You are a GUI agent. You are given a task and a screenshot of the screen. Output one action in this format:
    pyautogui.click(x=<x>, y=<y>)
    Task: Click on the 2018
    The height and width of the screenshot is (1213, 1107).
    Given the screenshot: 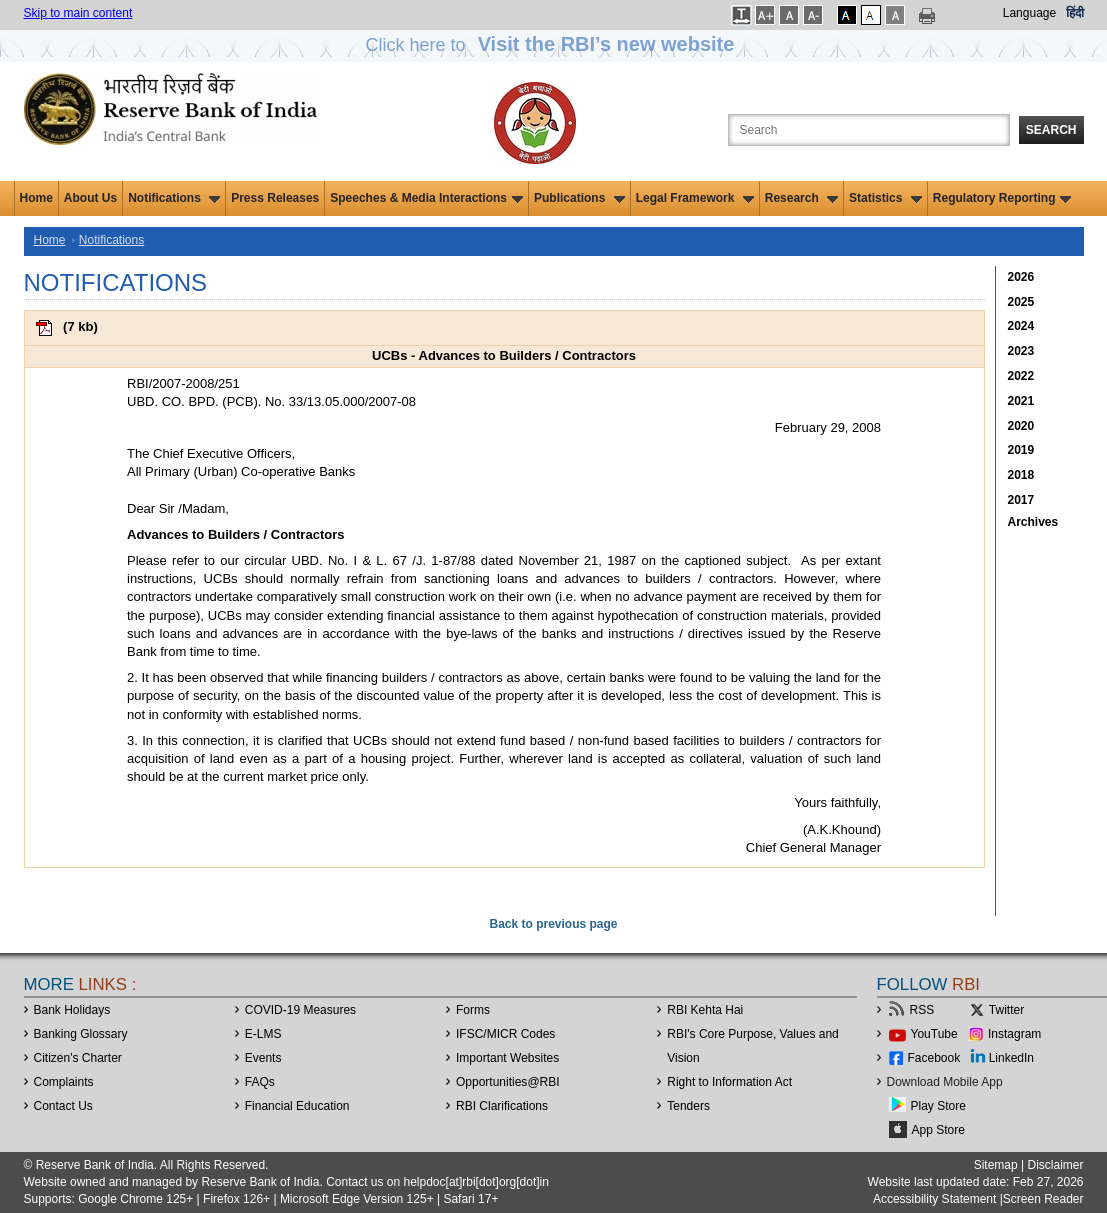 What is the action you would take?
    pyautogui.click(x=1021, y=475)
    